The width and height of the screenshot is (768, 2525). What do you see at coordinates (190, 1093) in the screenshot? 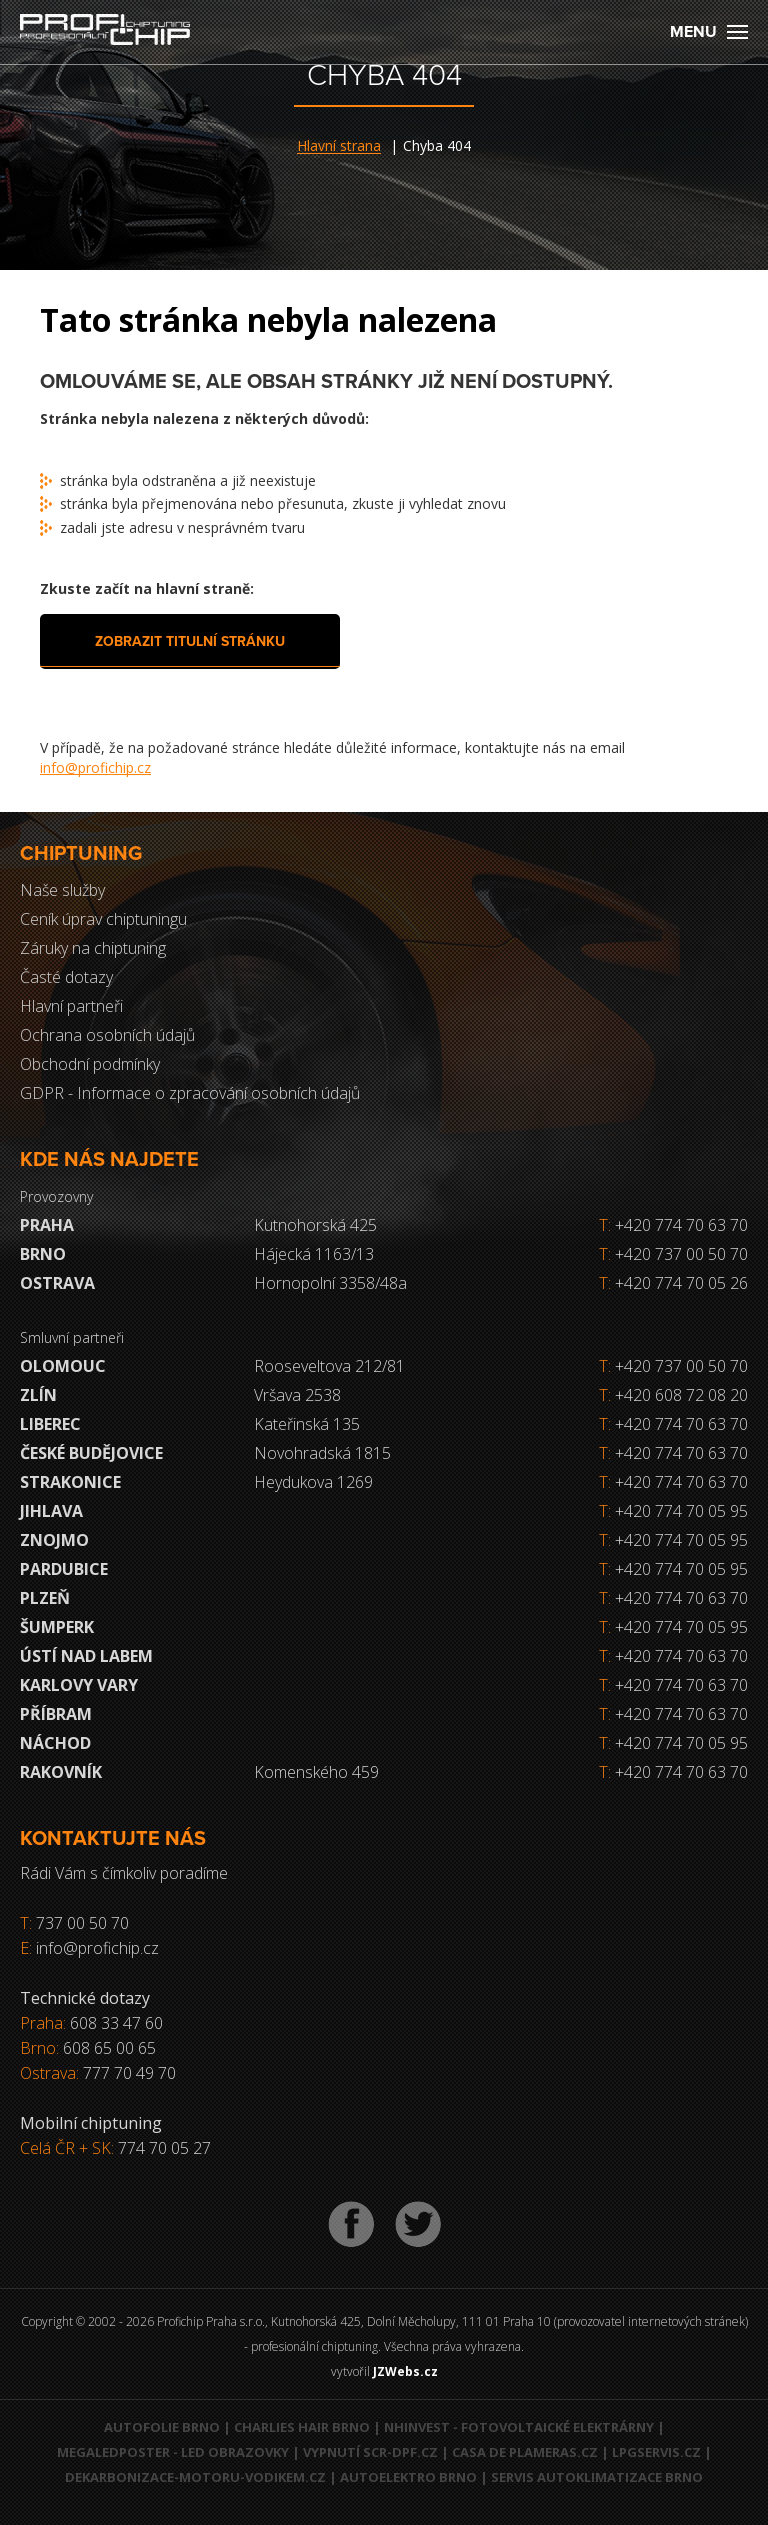
I see `GDPR - Informace o zpracování osobních údajů` at bounding box center [190, 1093].